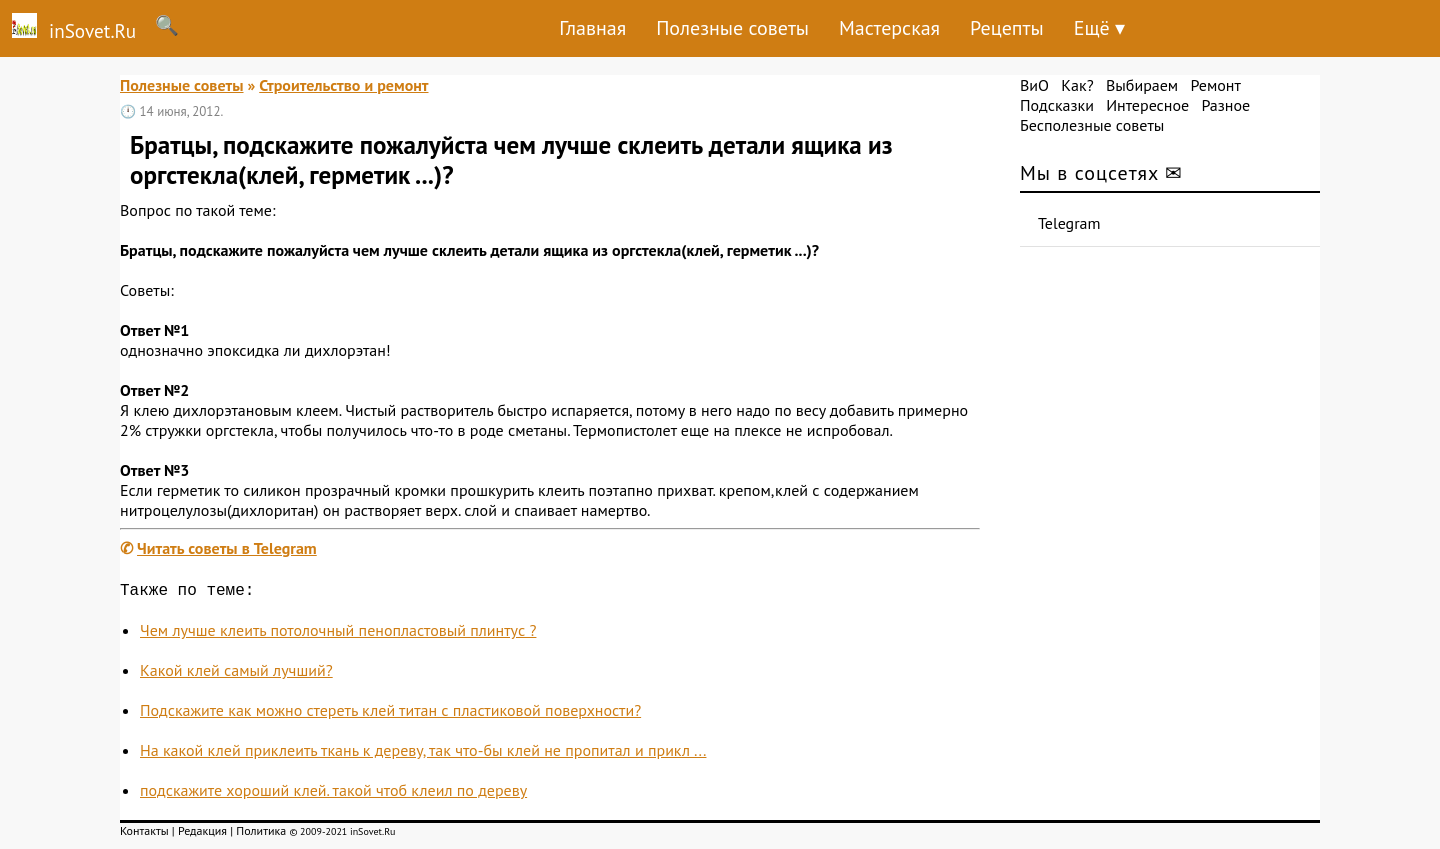 The width and height of the screenshot is (1440, 849). What do you see at coordinates (1147, 105) in the screenshot?
I see `Интересное` at bounding box center [1147, 105].